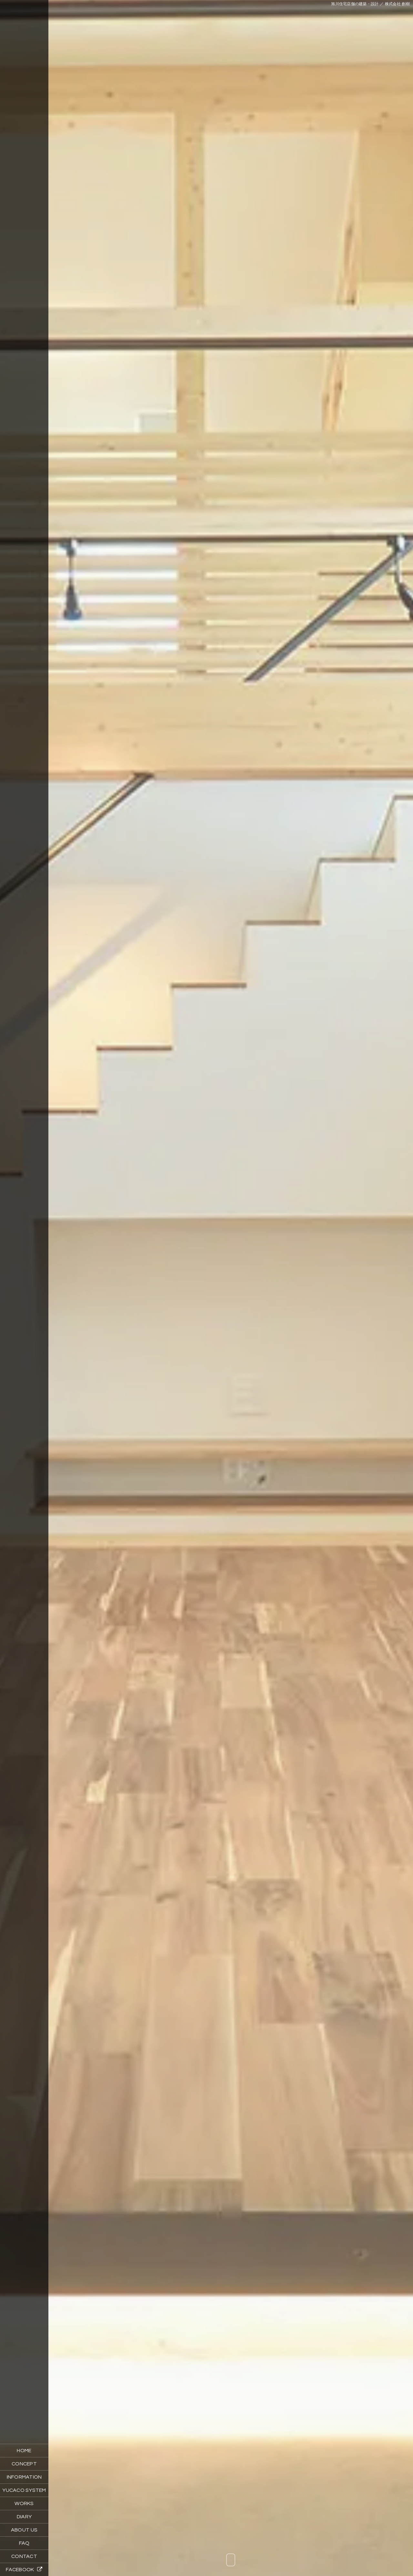 This screenshot has height=2576, width=413. Describe the element at coordinates (24, 2450) in the screenshot. I see `HOME` at that location.